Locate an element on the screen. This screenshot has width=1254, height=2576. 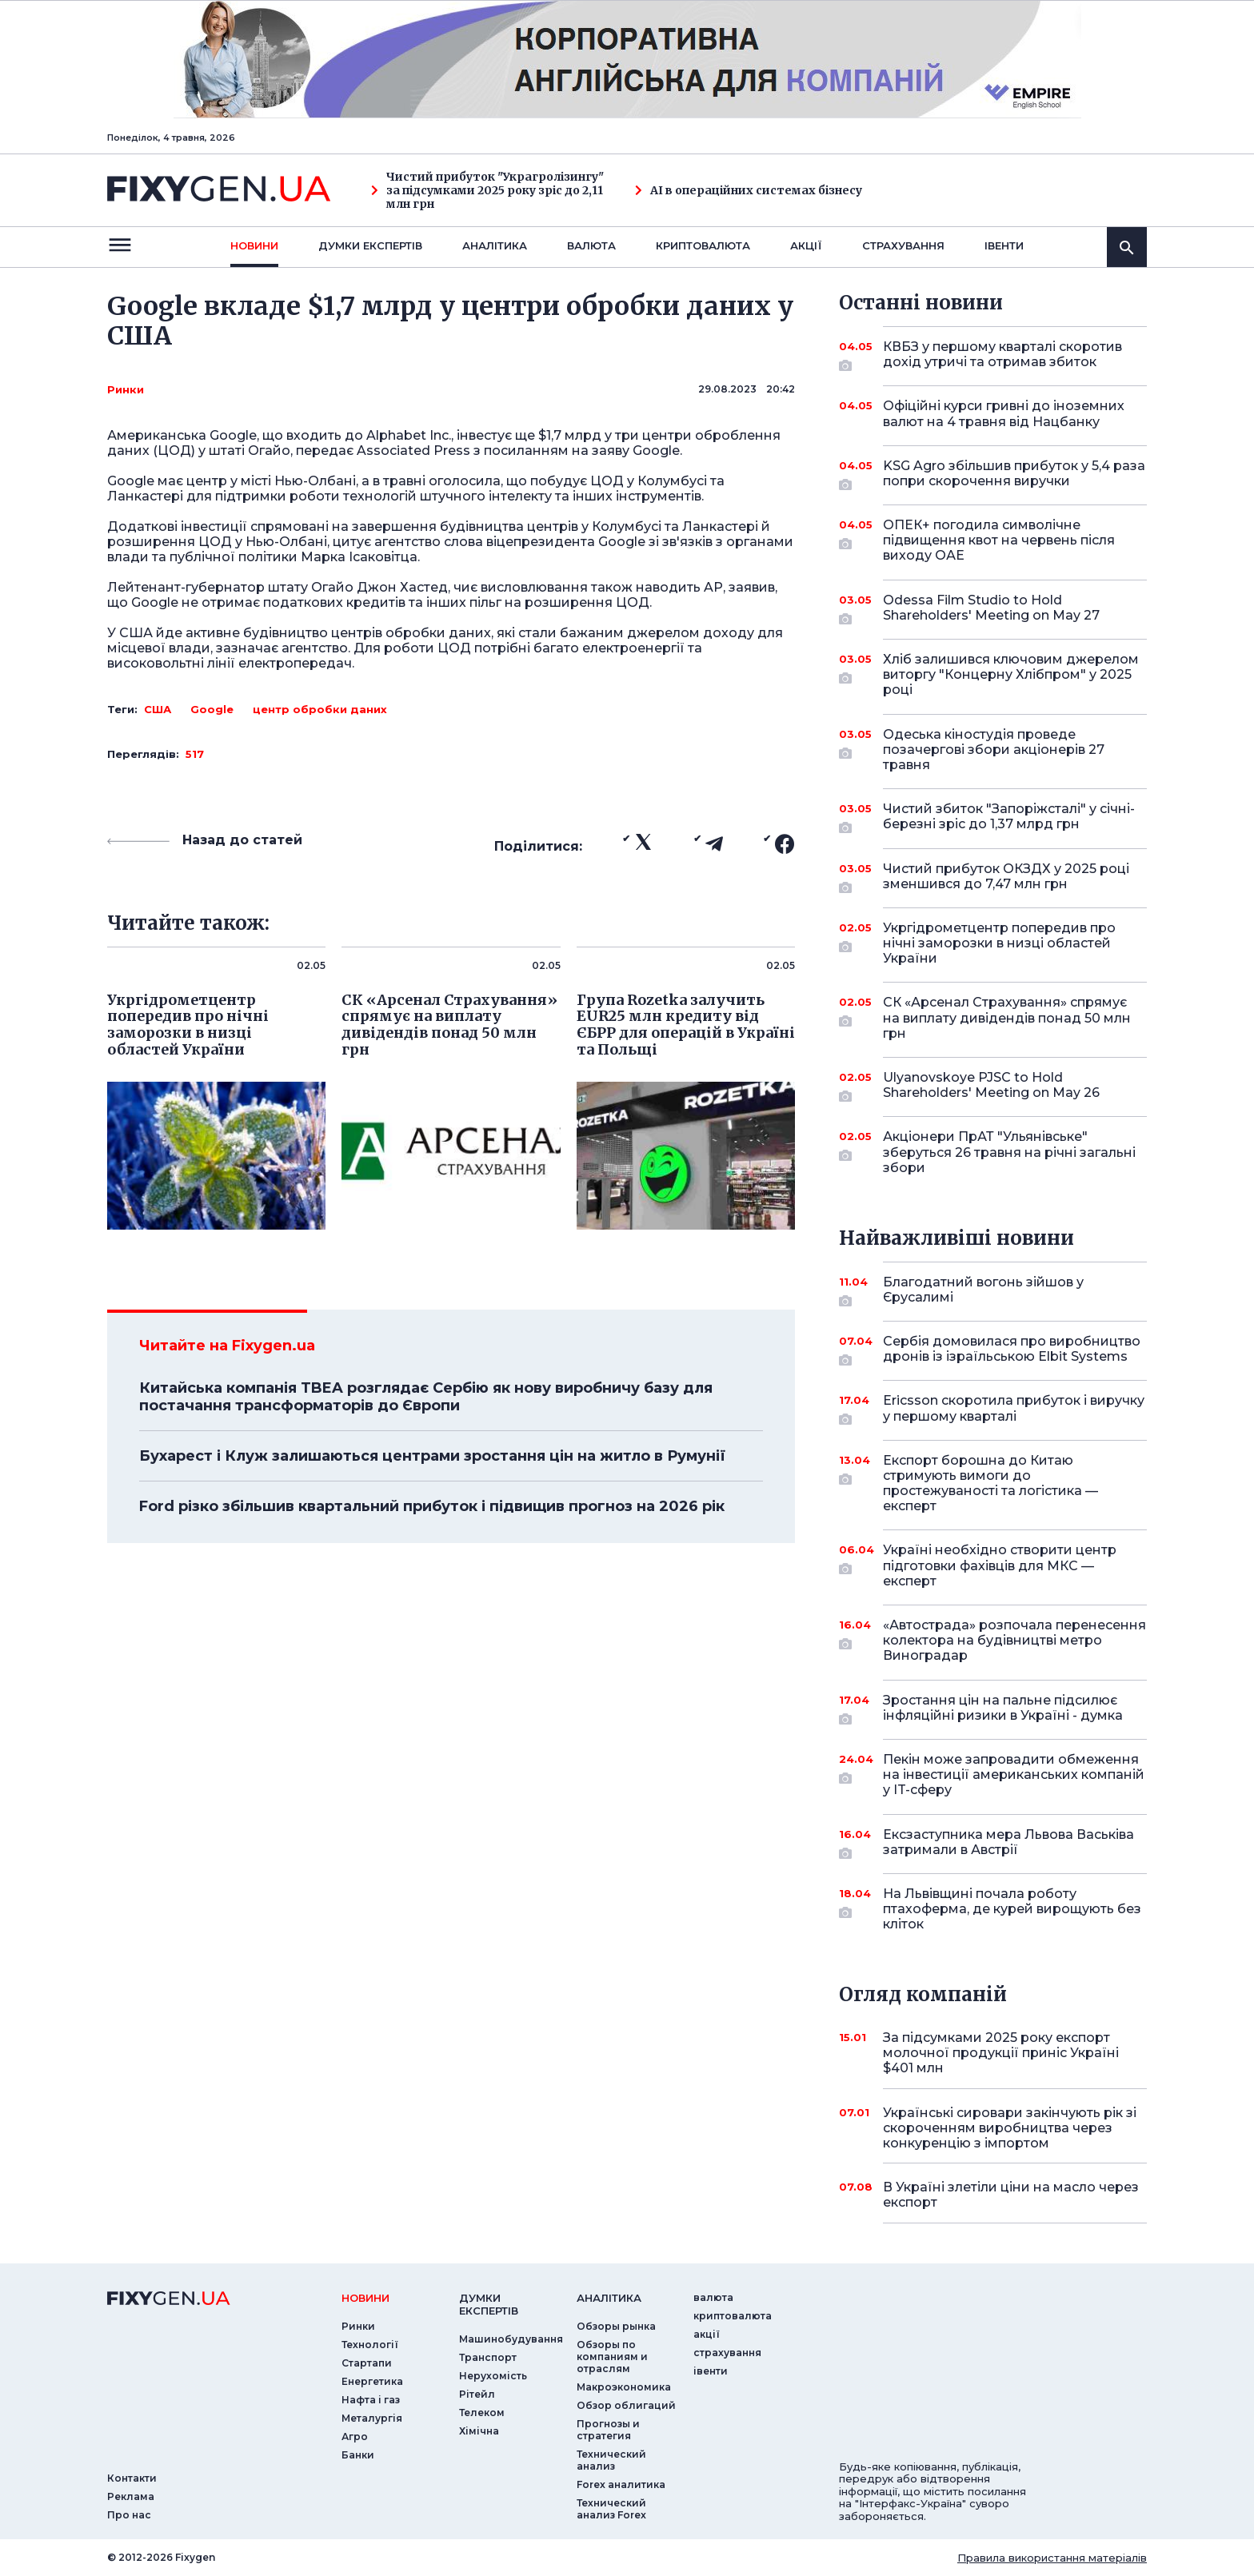
Сербія домовилася про виробництво дронів із ізраїльською Elbit Systems is located at coordinates (1011, 1350).